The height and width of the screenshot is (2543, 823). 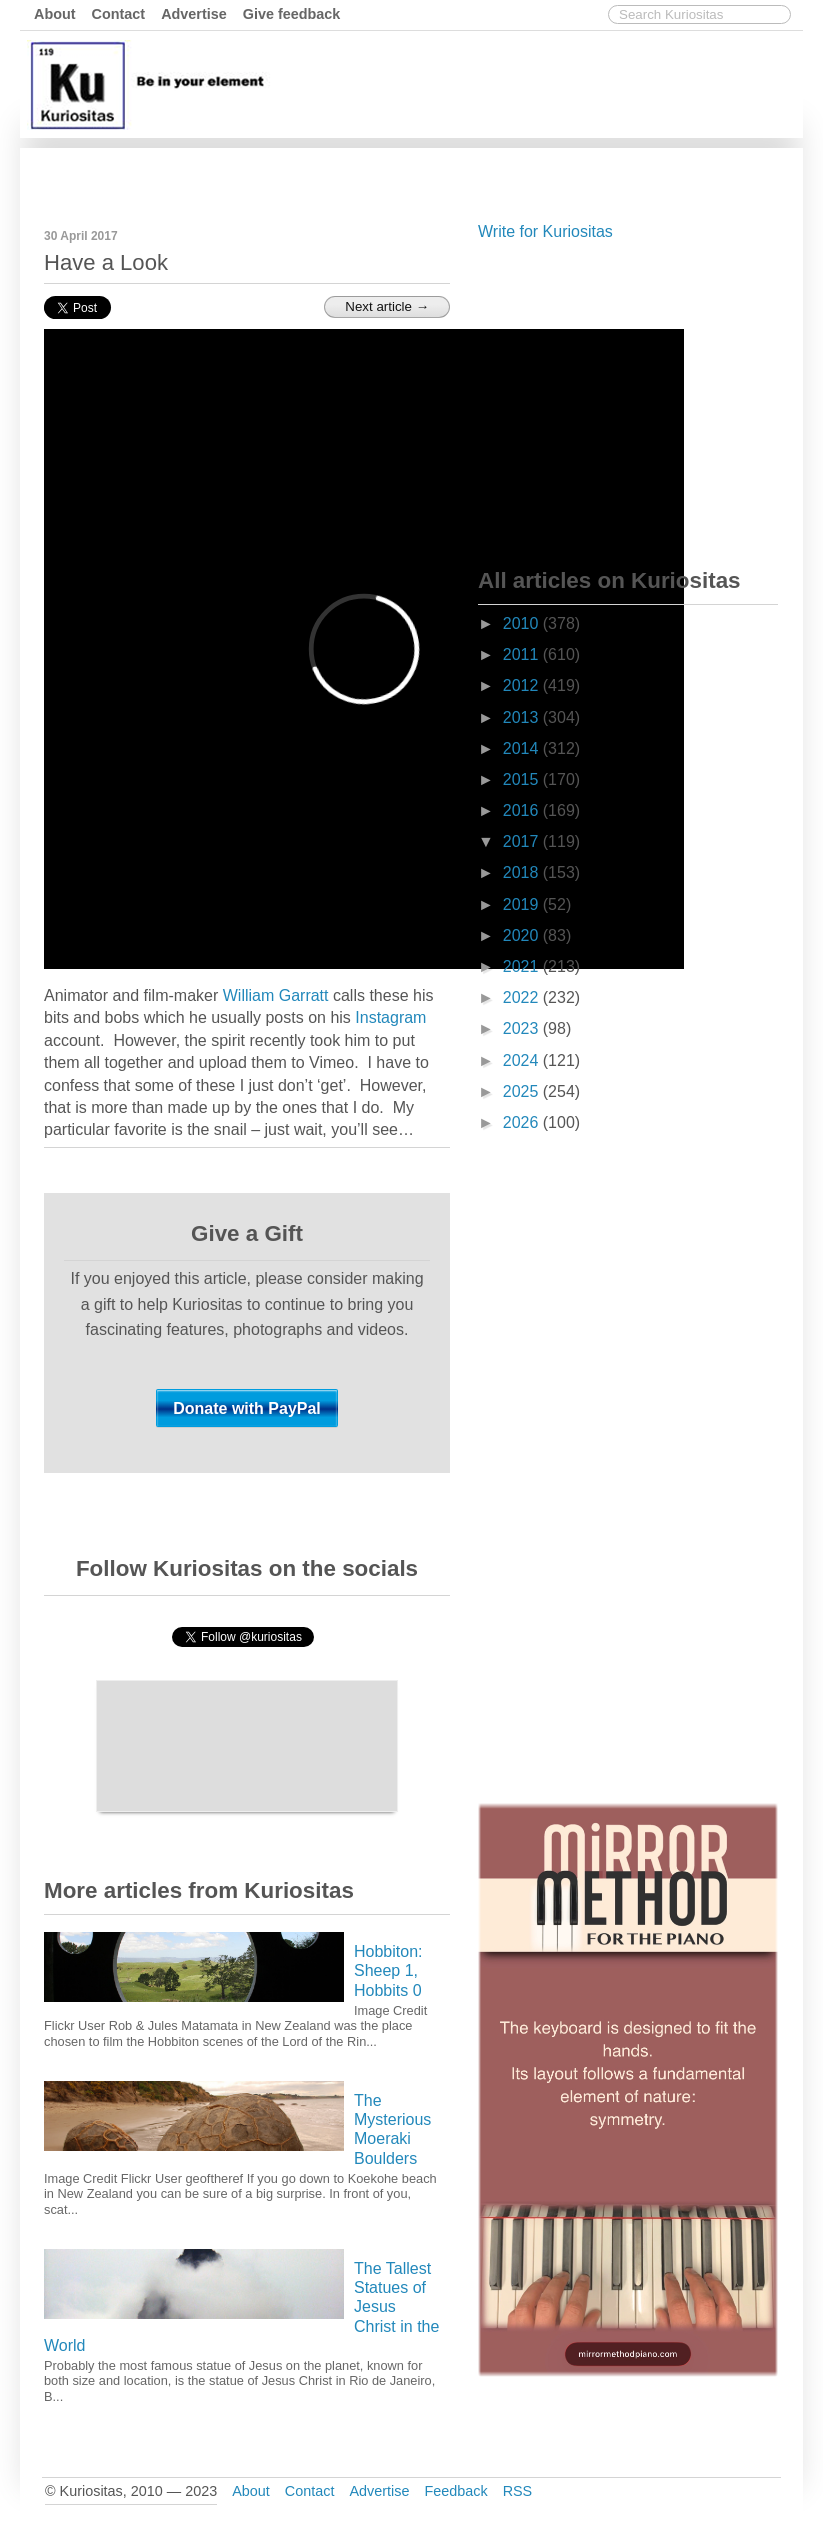 I want to click on 2026, so click(x=523, y=1122).